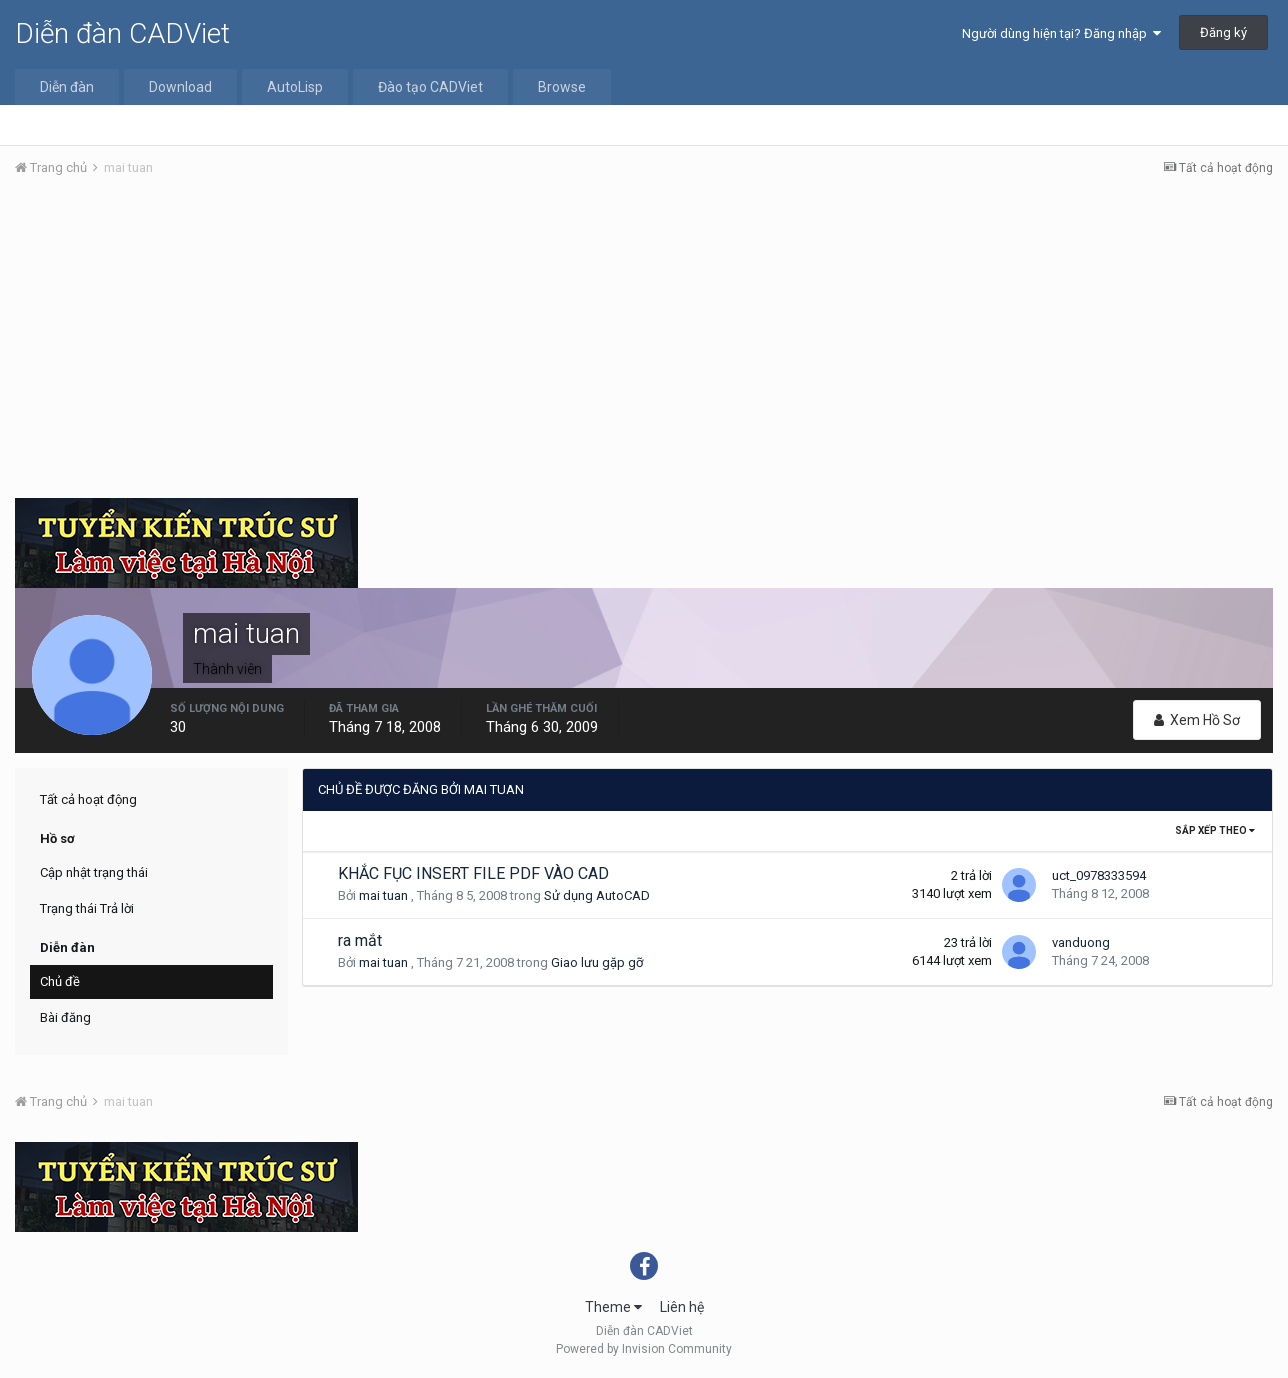 The height and width of the screenshot is (1378, 1288). Describe the element at coordinates (65, 1017) in the screenshot. I see `Bài đăng` at that location.